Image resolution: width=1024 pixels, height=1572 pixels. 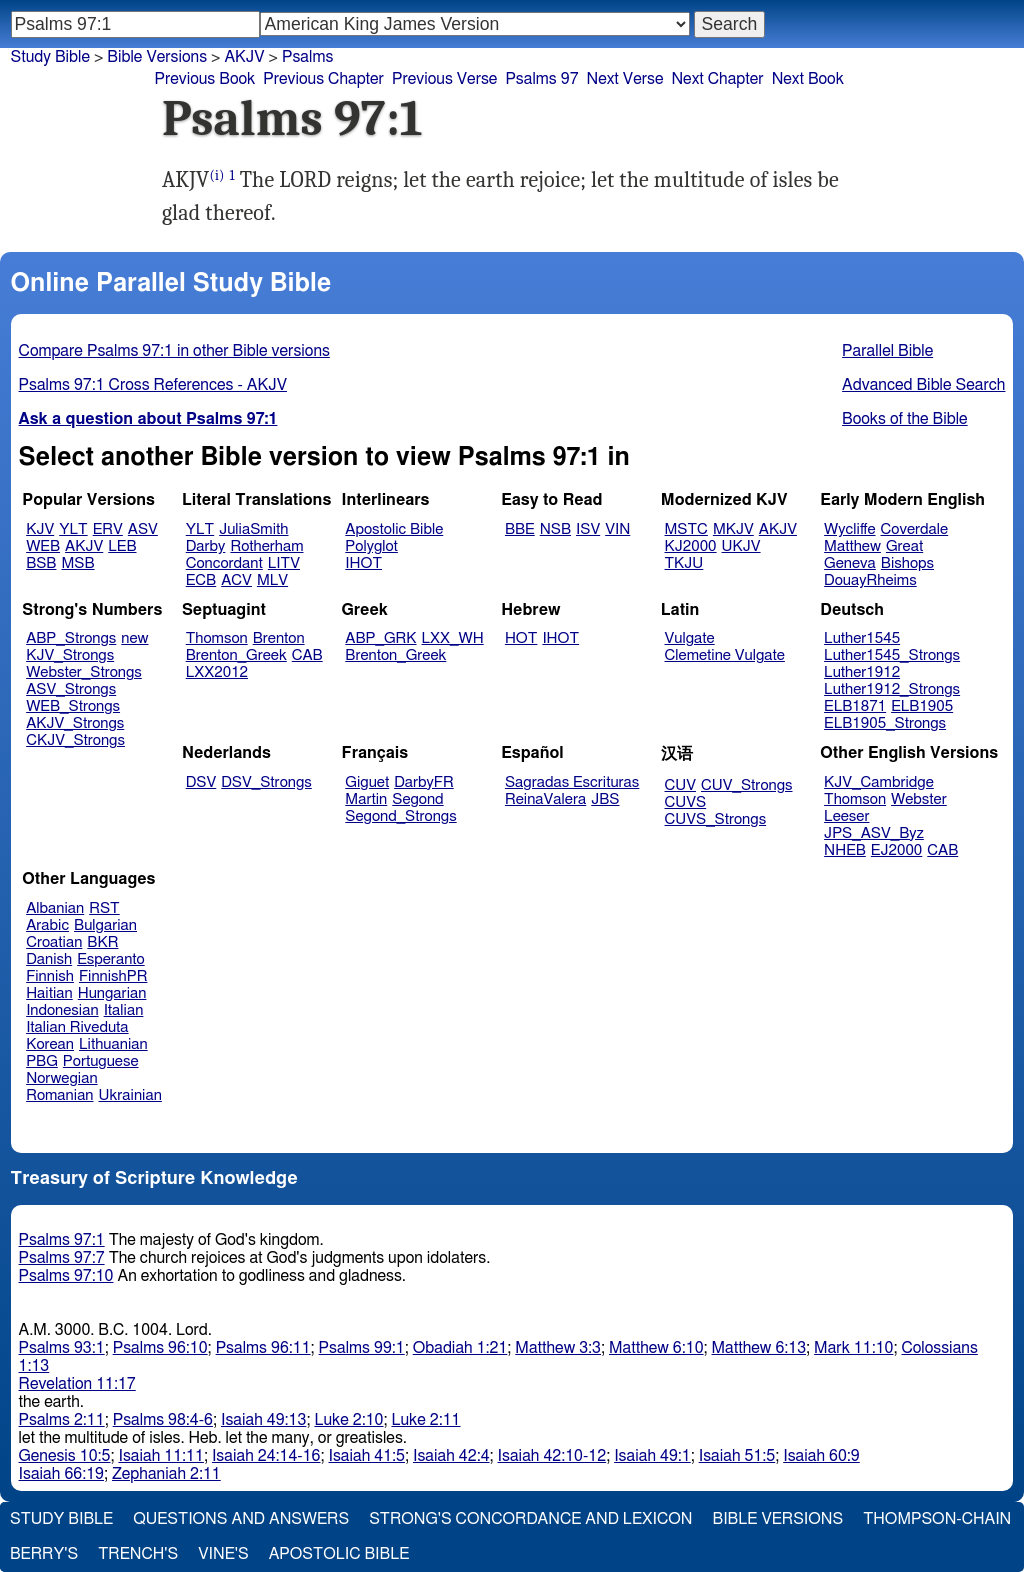 I want to click on new, so click(x=134, y=638).